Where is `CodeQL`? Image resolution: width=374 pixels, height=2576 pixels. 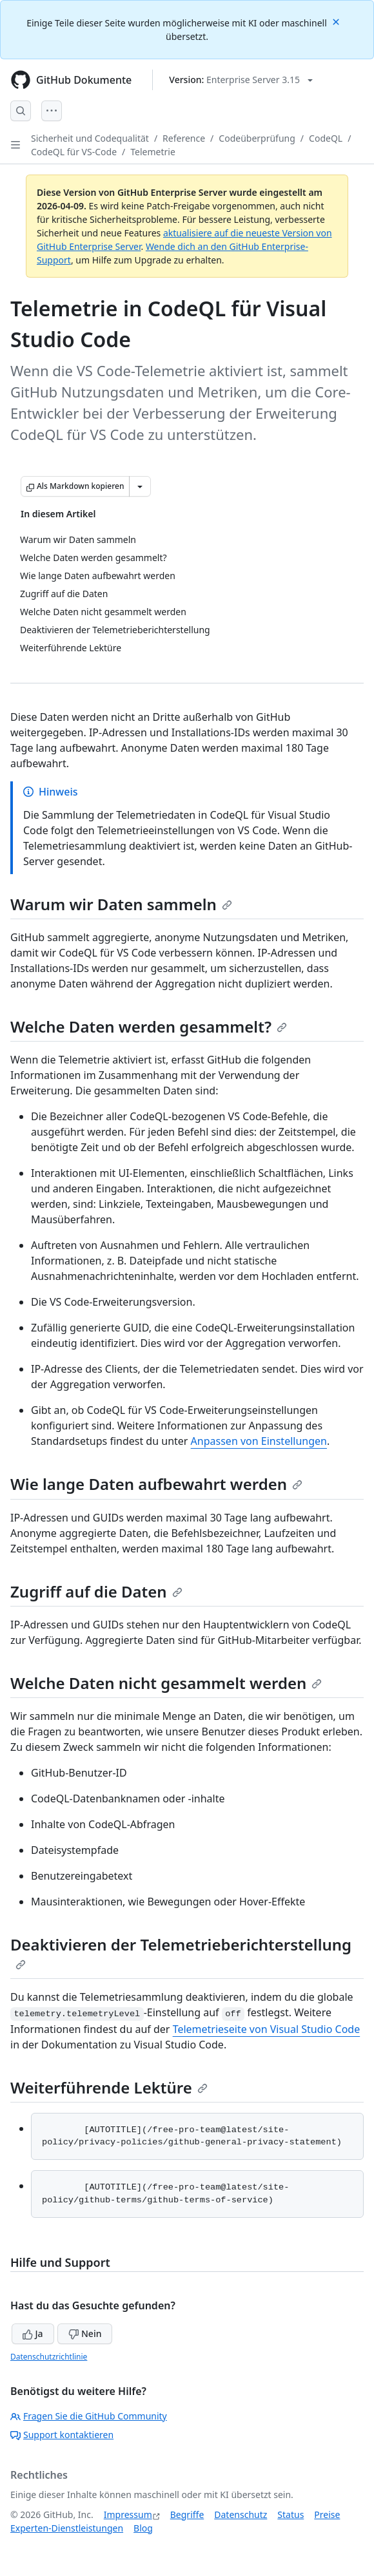 CodeQL is located at coordinates (325, 138).